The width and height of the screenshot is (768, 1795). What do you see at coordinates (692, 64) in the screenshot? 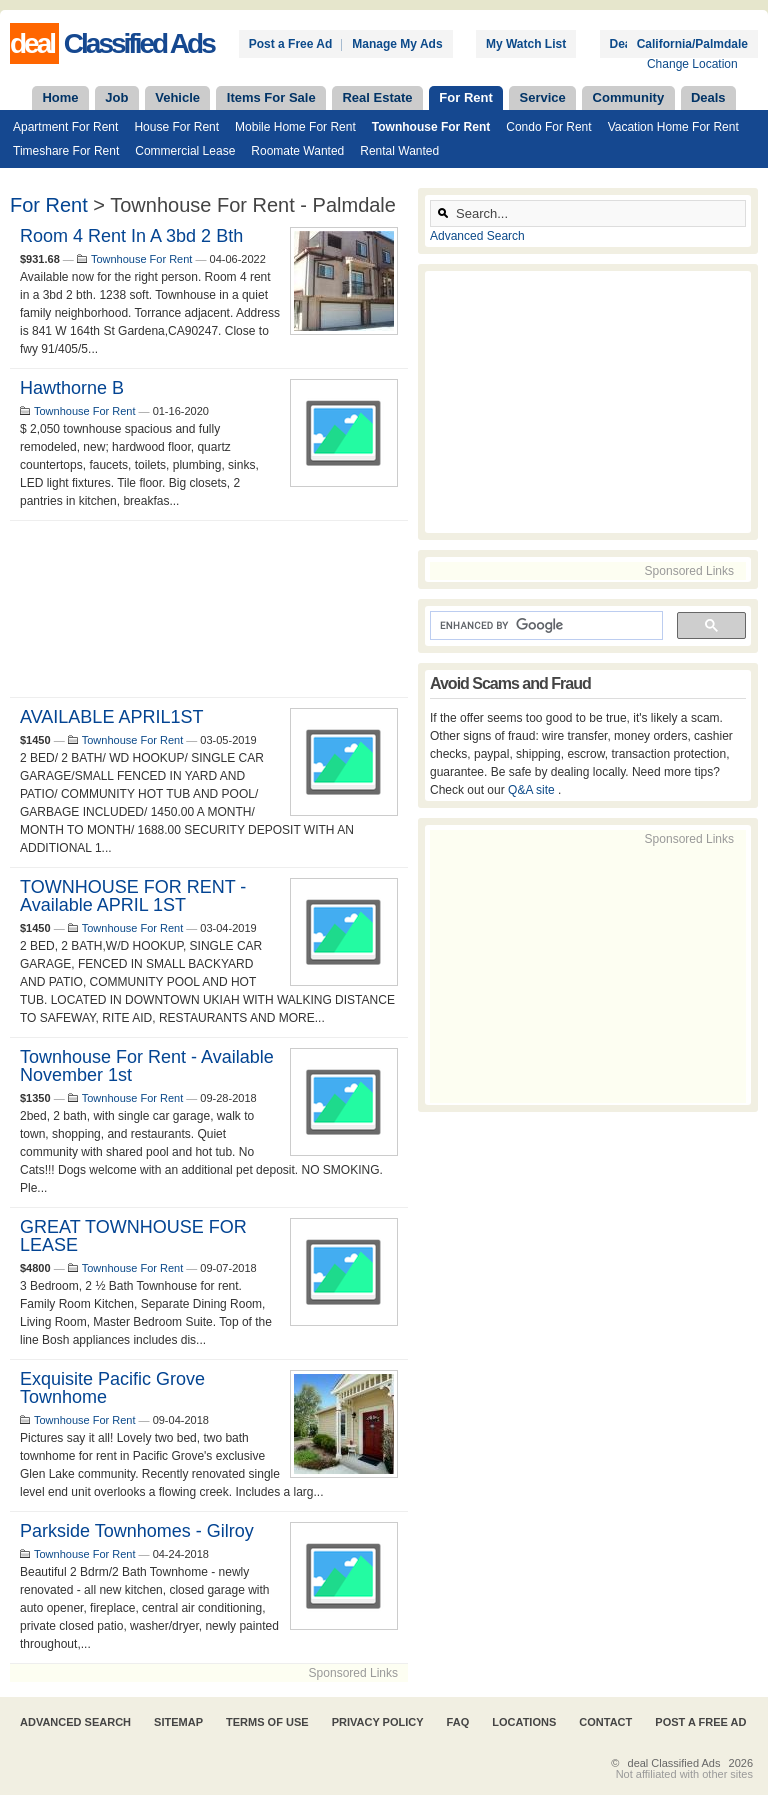
I see `Change Location` at bounding box center [692, 64].